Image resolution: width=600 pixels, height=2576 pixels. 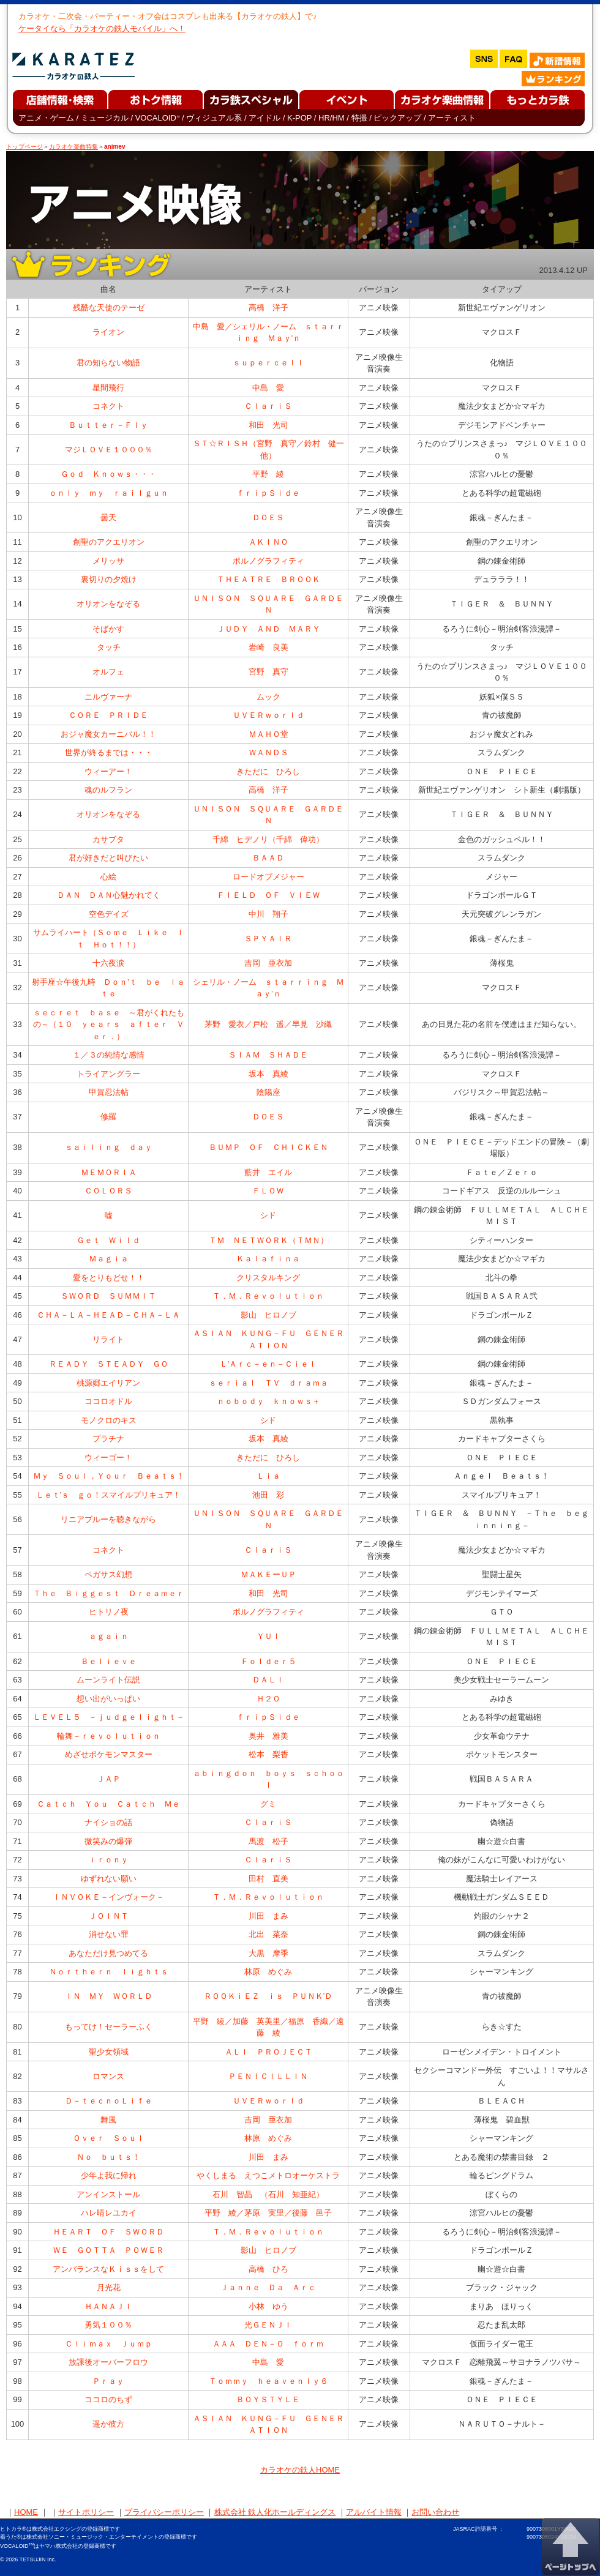 What do you see at coordinates (109, 2051) in the screenshot?
I see `聖少女領域` at bounding box center [109, 2051].